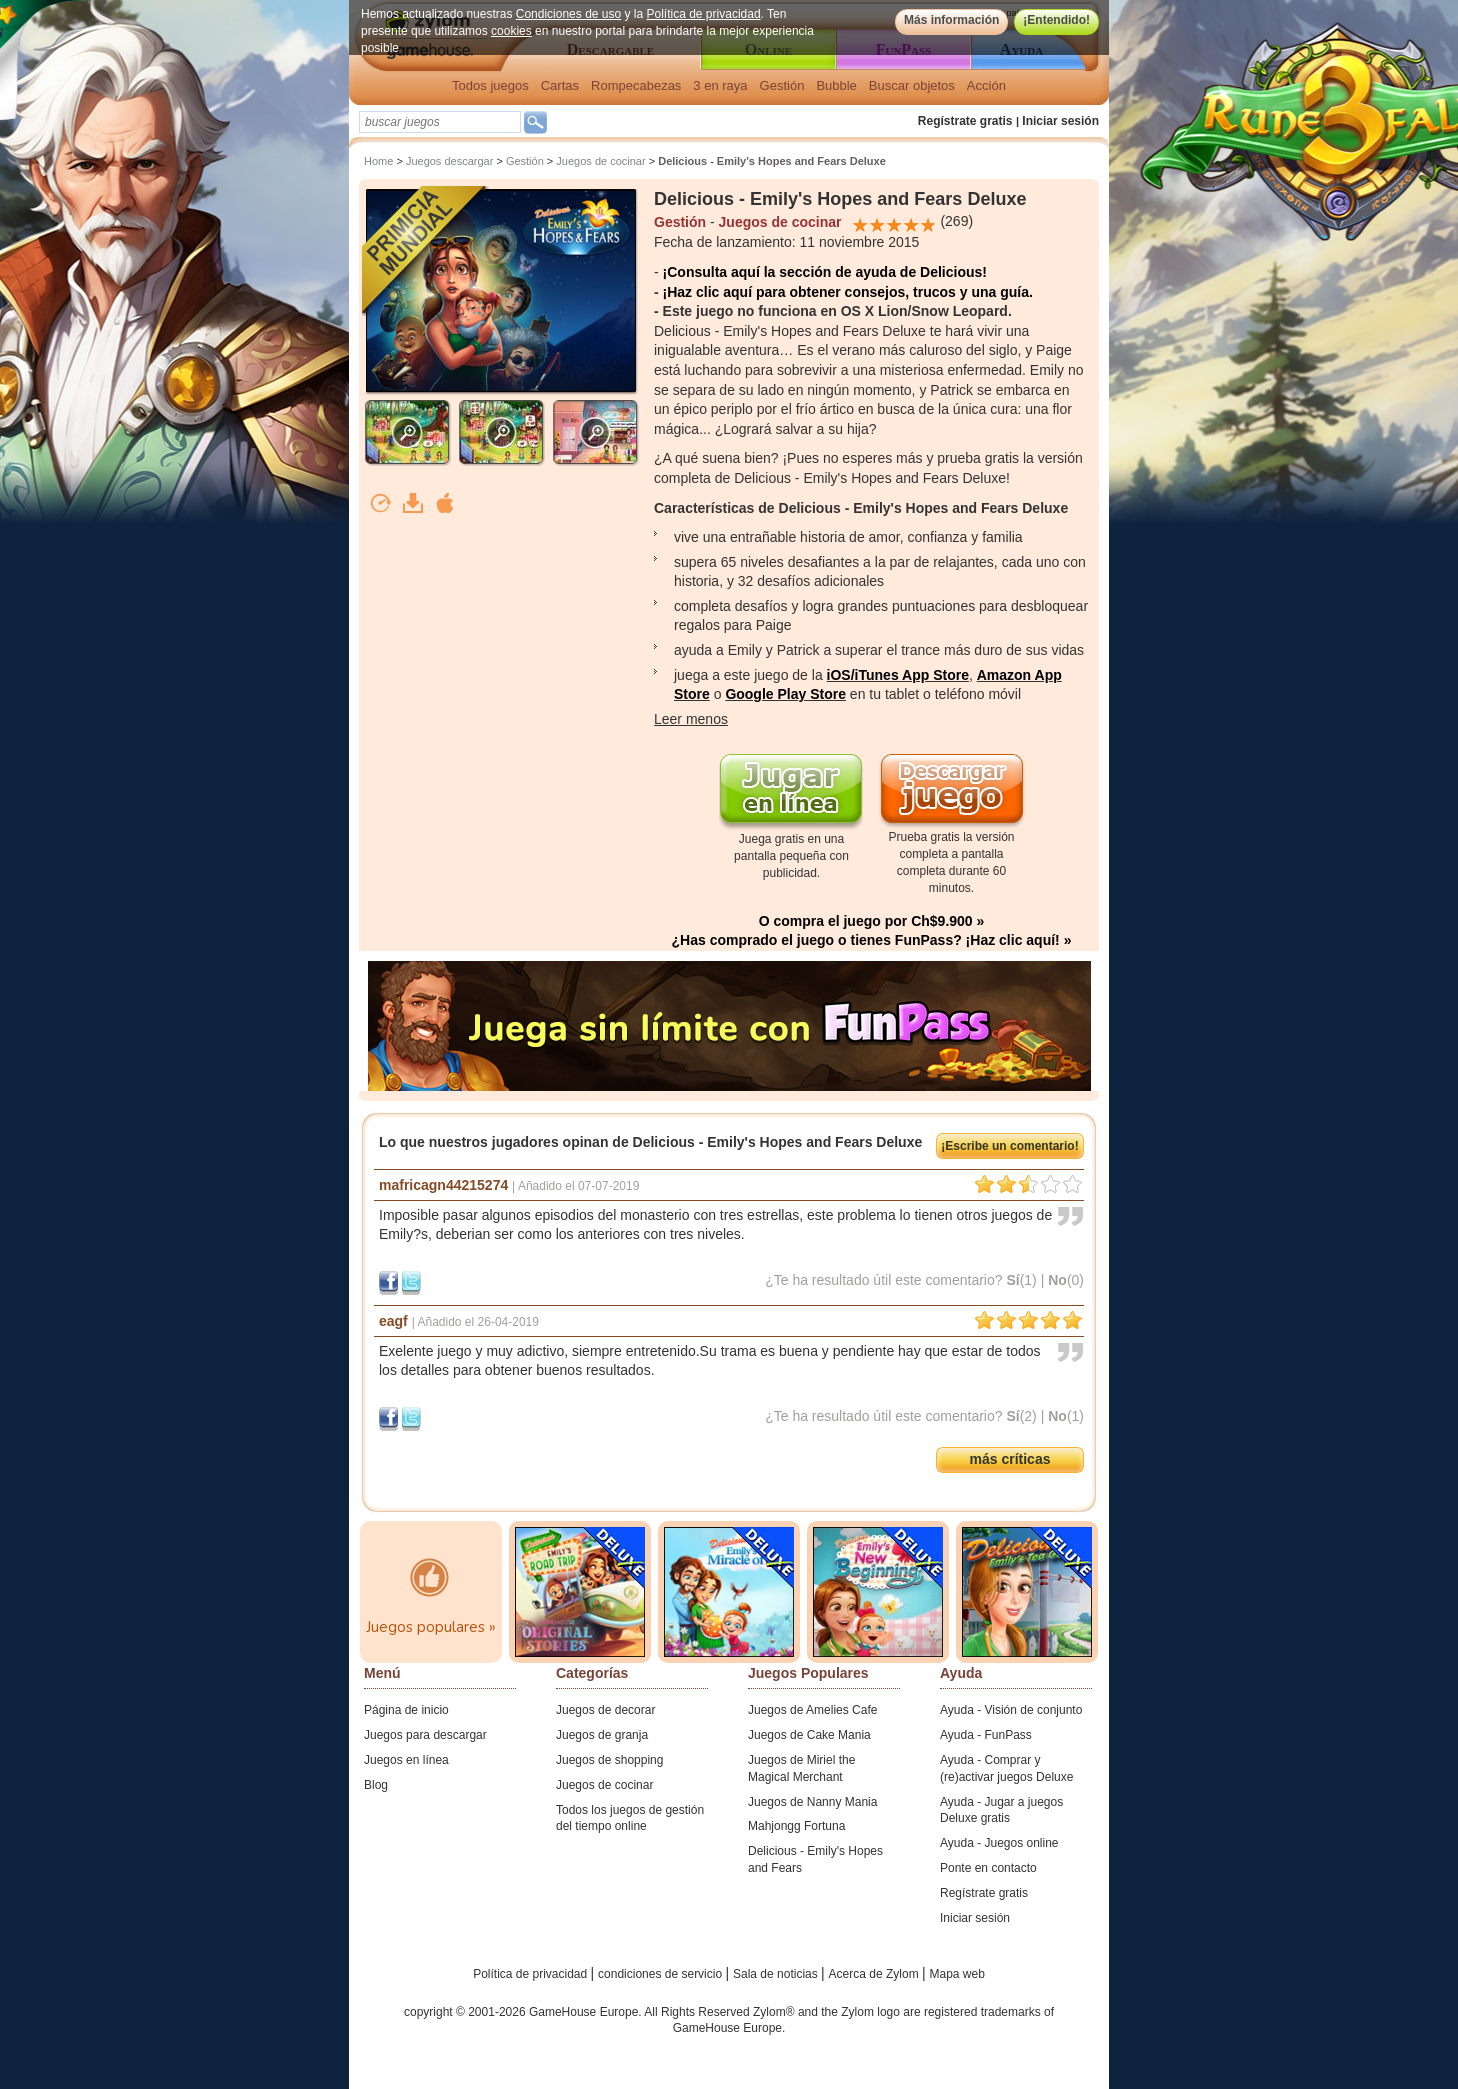  I want to click on [textbox], so click(440, 122).